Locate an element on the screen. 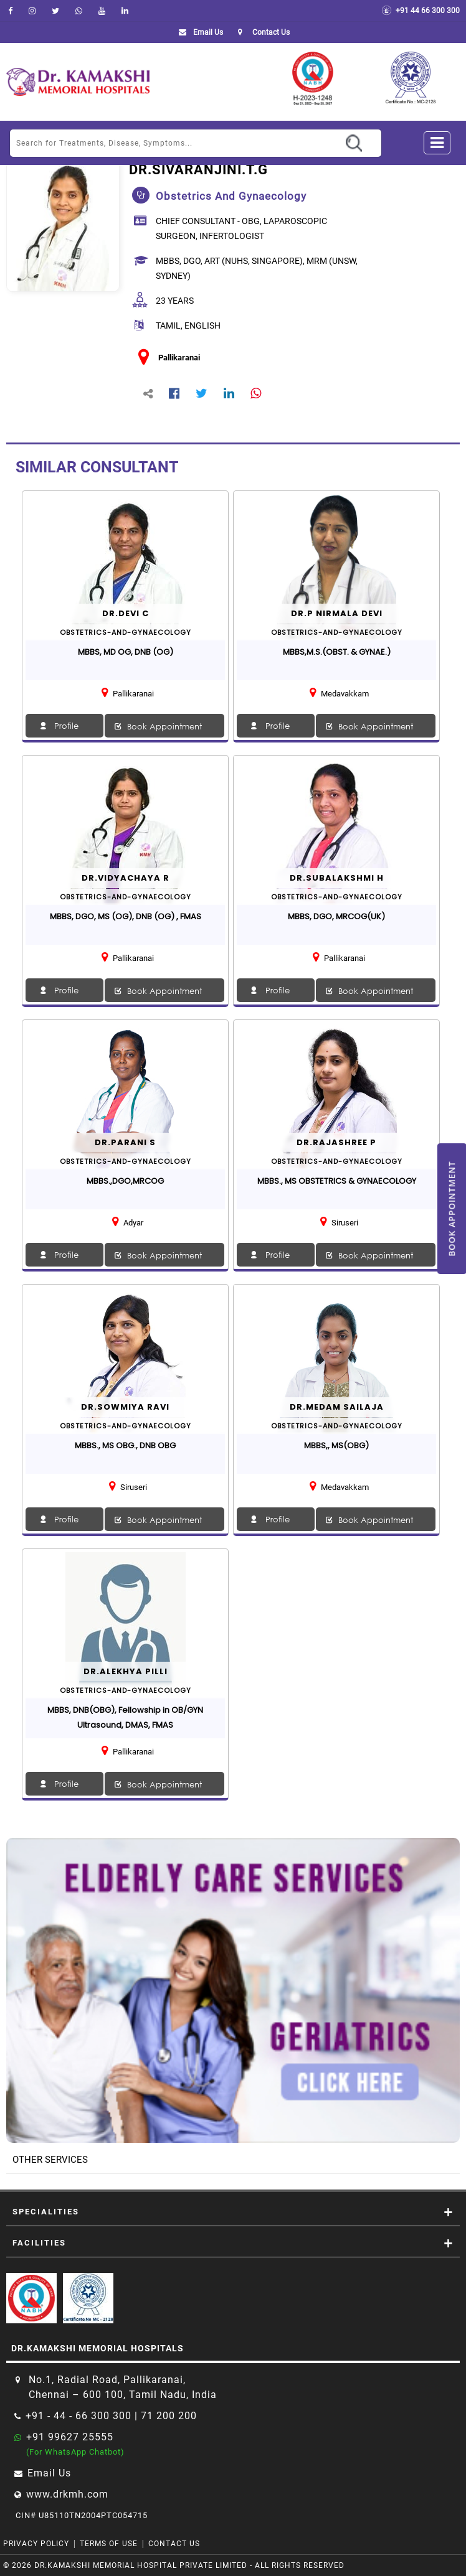 The width and height of the screenshot is (466, 2576). Dr.Rajashree P is located at coordinates (336, 1142).